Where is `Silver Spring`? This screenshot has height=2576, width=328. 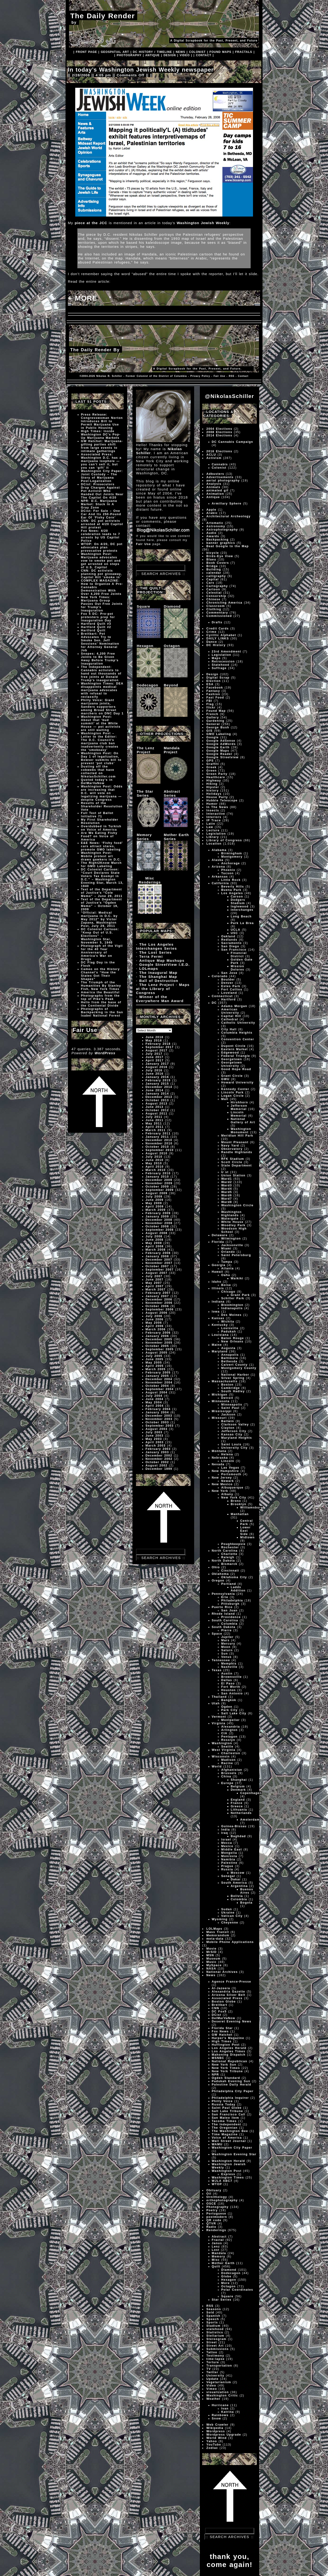
Silver Spring is located at coordinates (232, 1378).